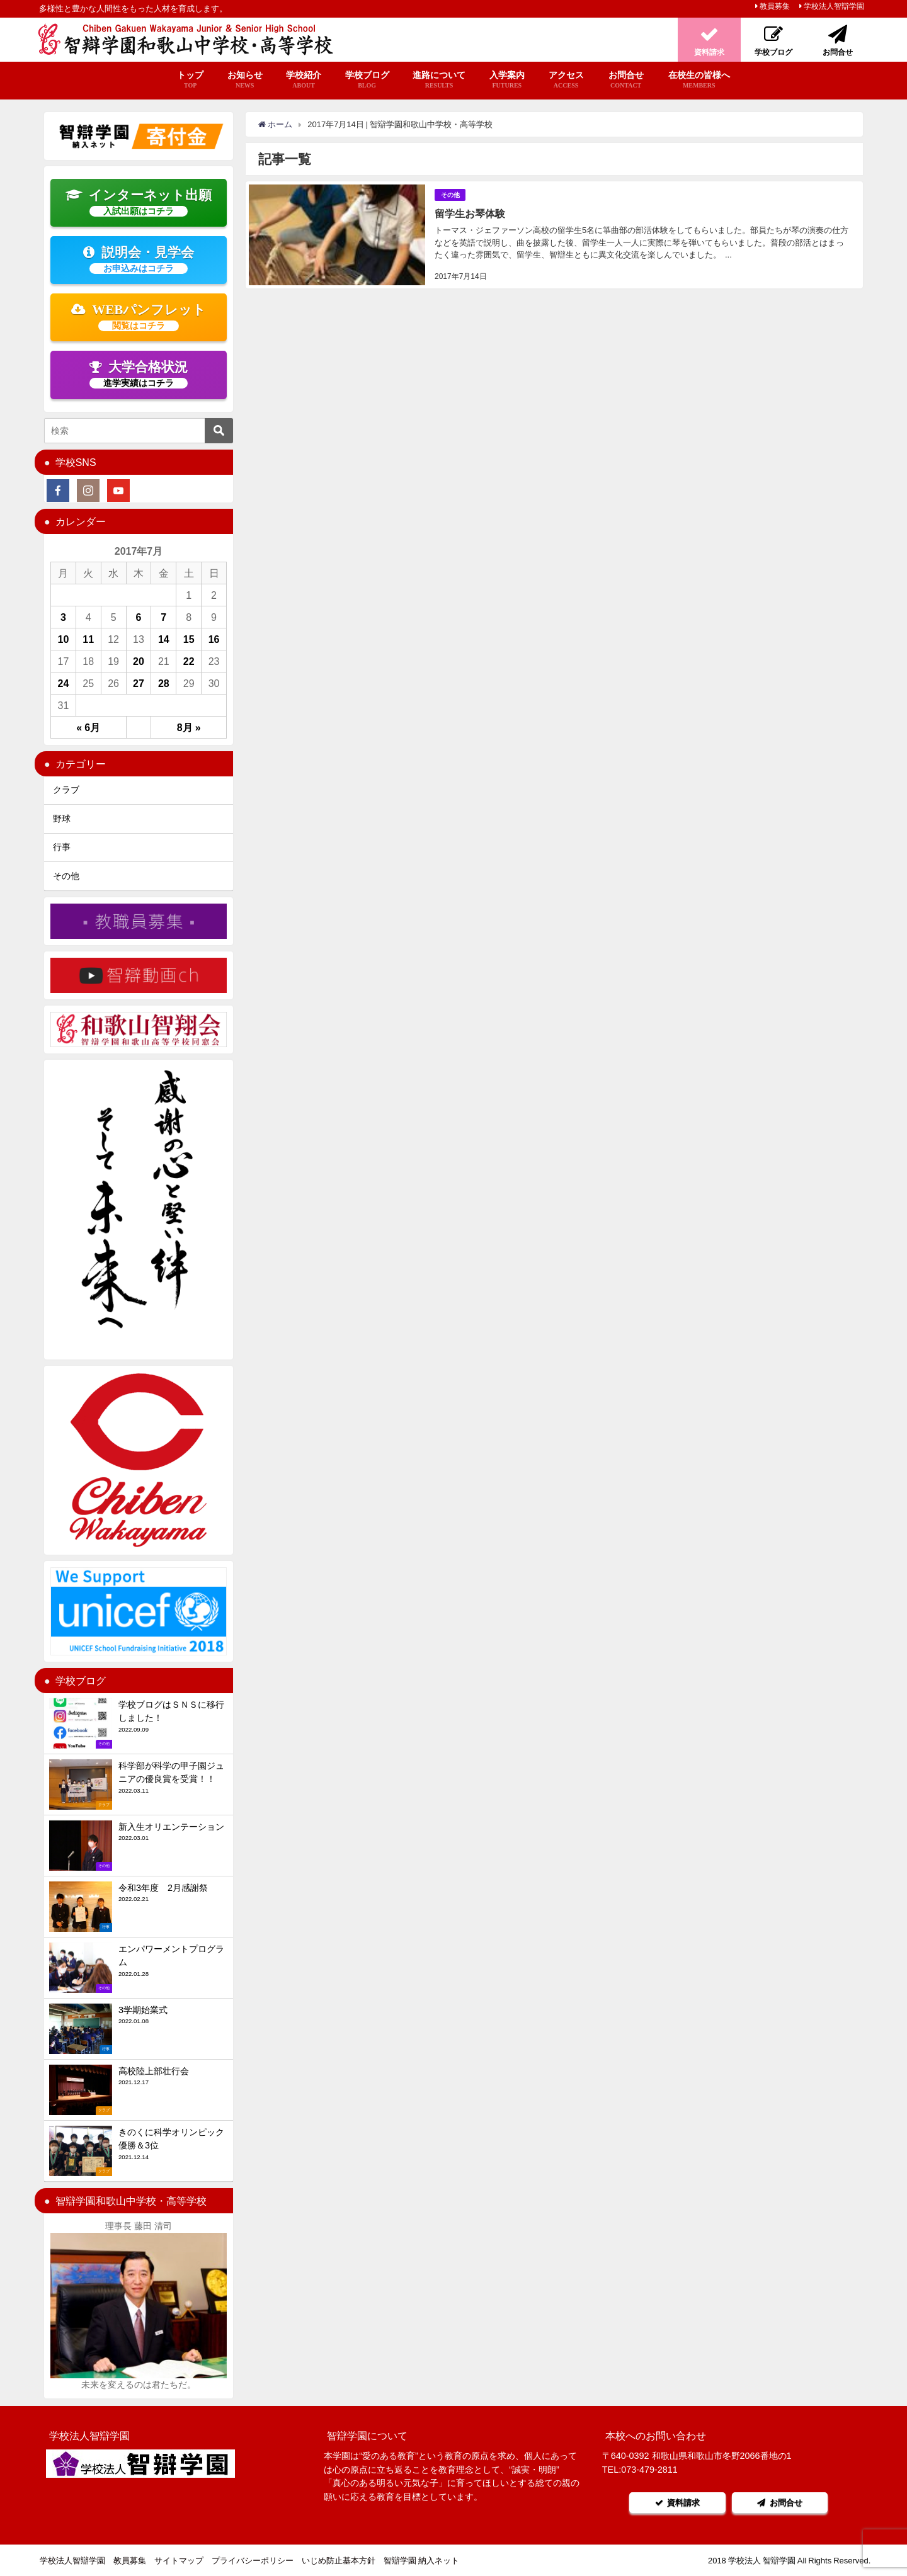  What do you see at coordinates (699, 80) in the screenshot?
I see `在校生の皆様へ` at bounding box center [699, 80].